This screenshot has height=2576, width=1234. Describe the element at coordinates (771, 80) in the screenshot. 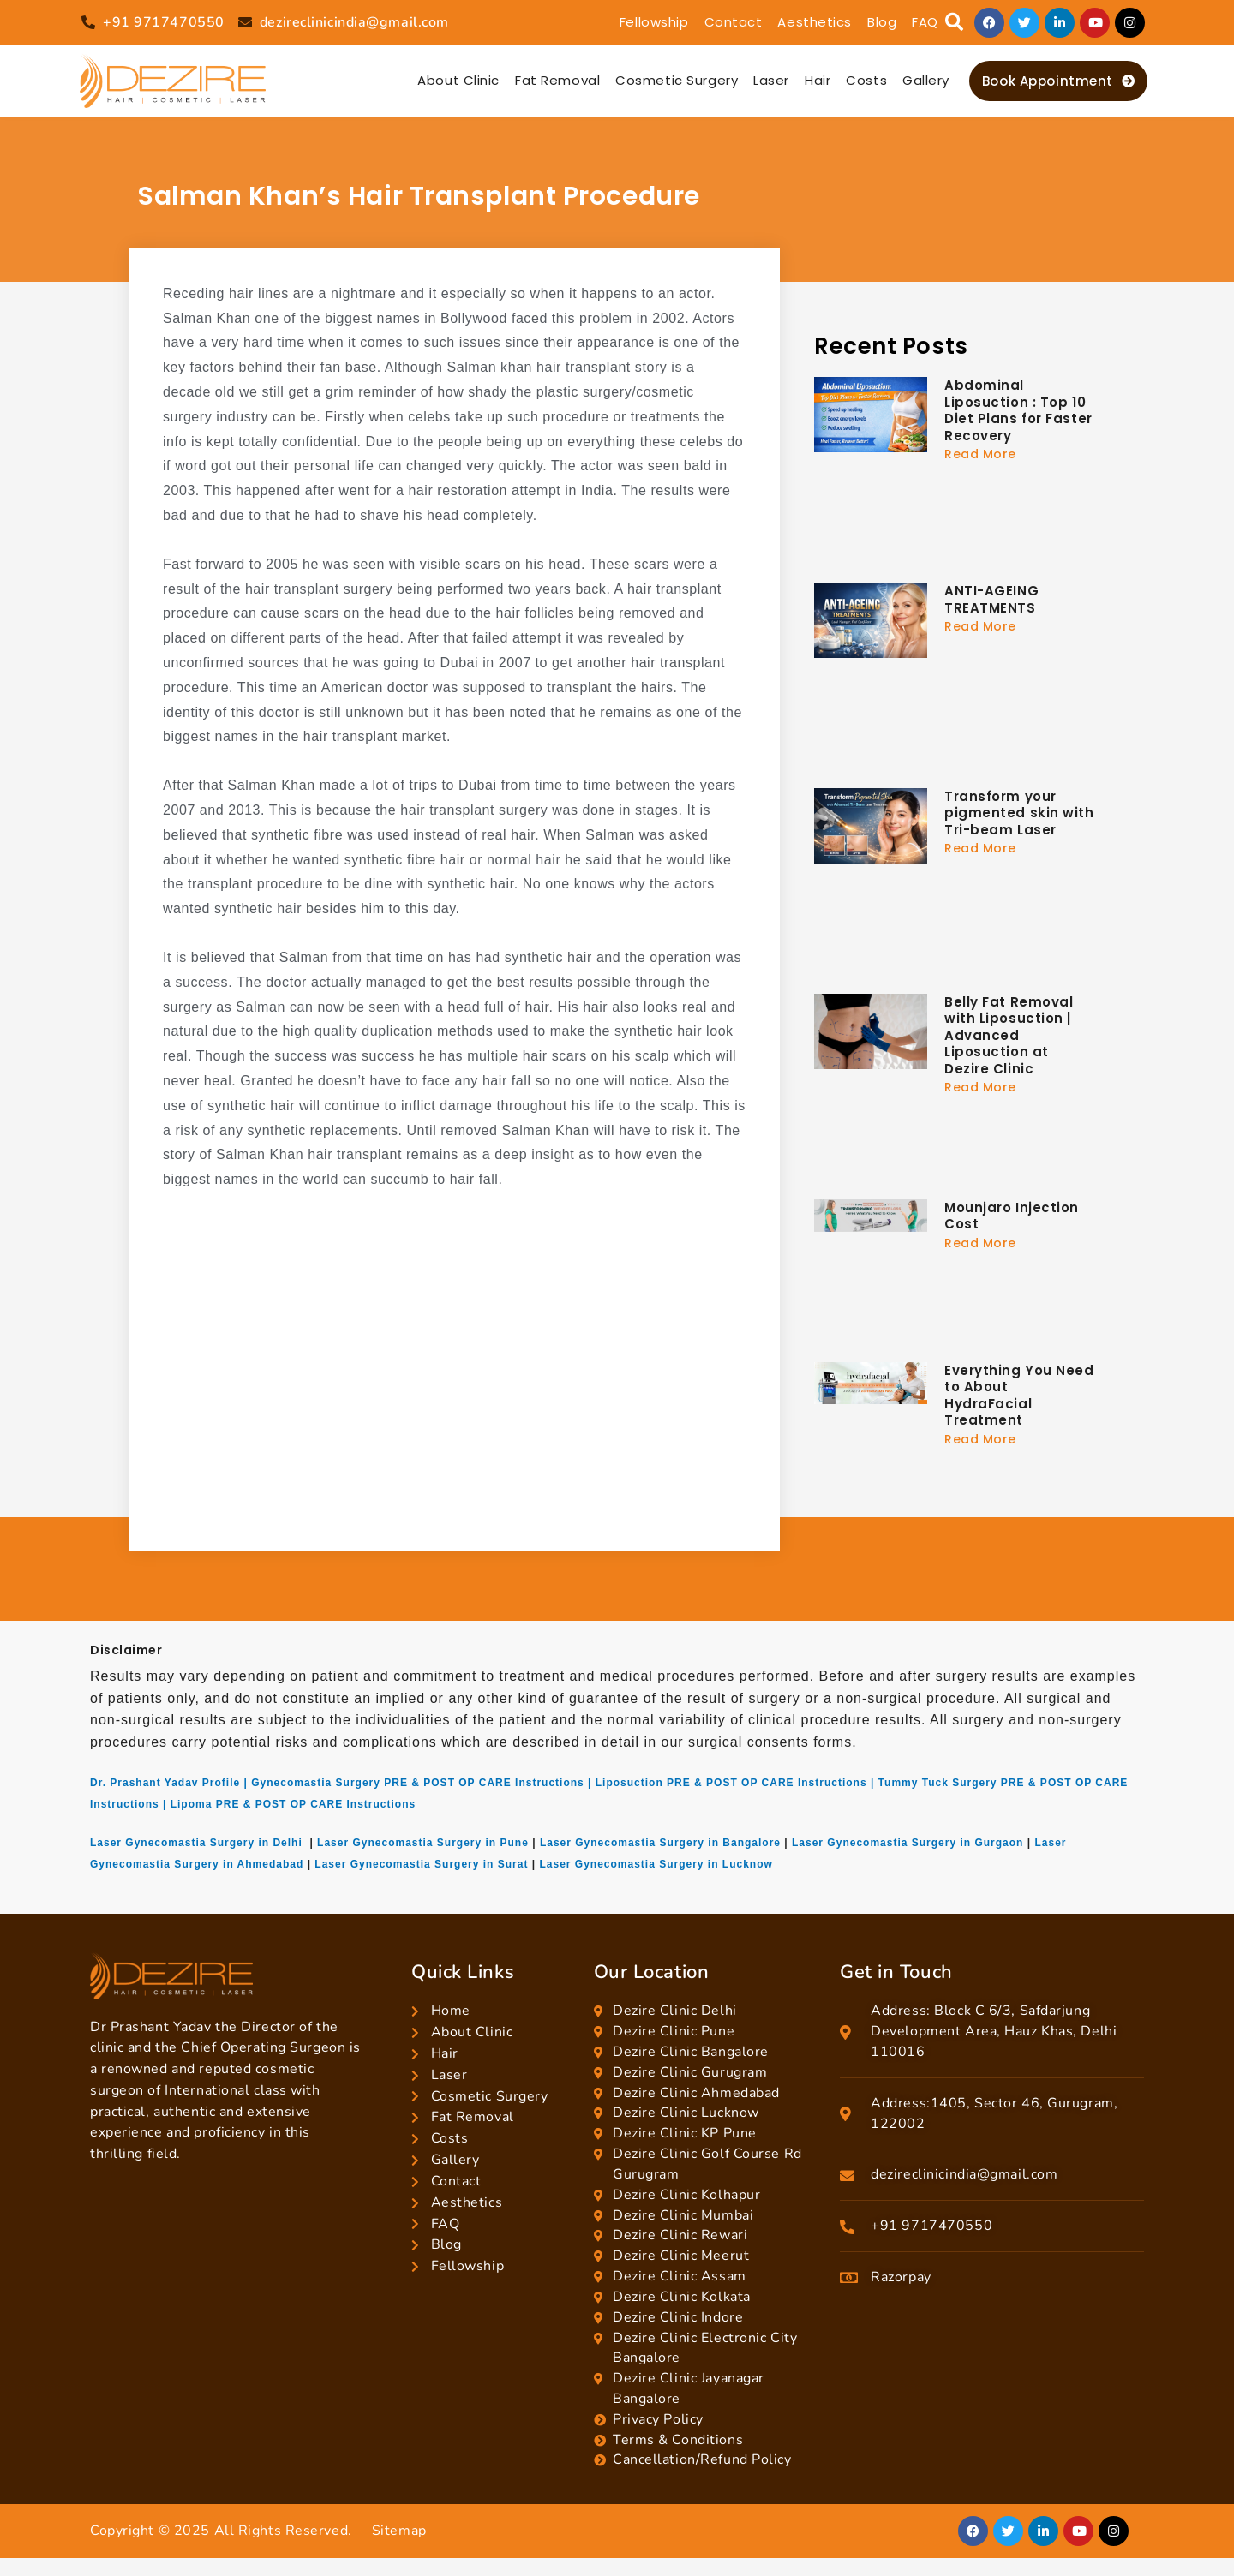

I see `Laser [button]` at that location.